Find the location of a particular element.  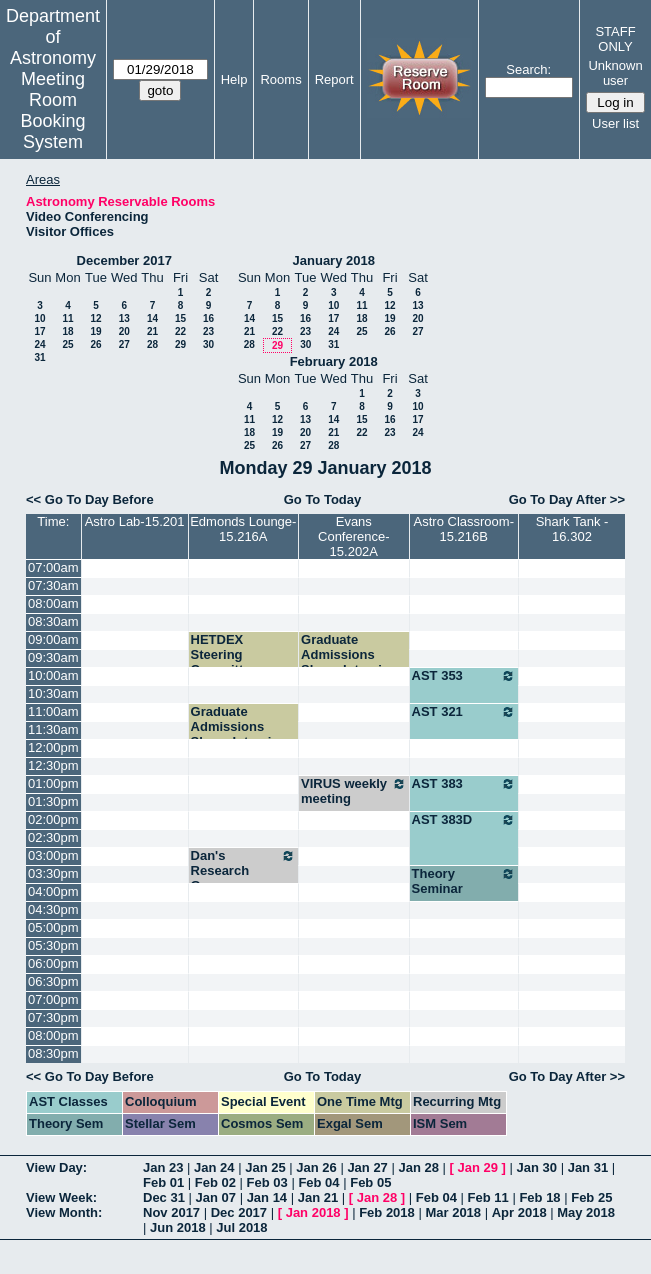

Jan 28 is located at coordinates (418, 1167).